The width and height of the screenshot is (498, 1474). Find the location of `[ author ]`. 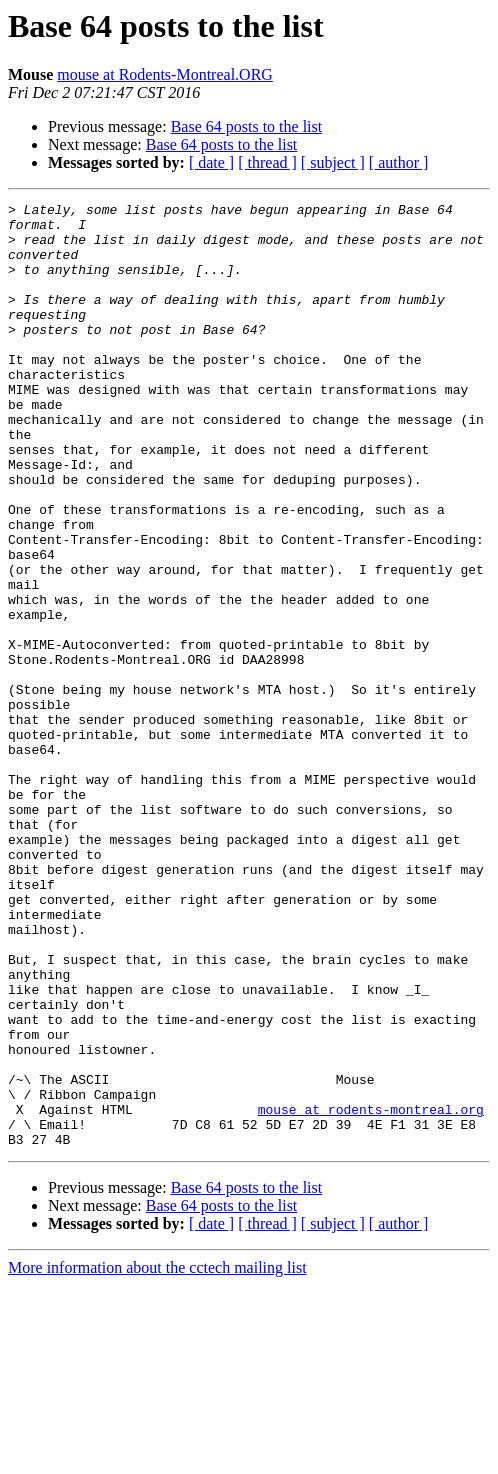

[ author ] is located at coordinates (399, 162).